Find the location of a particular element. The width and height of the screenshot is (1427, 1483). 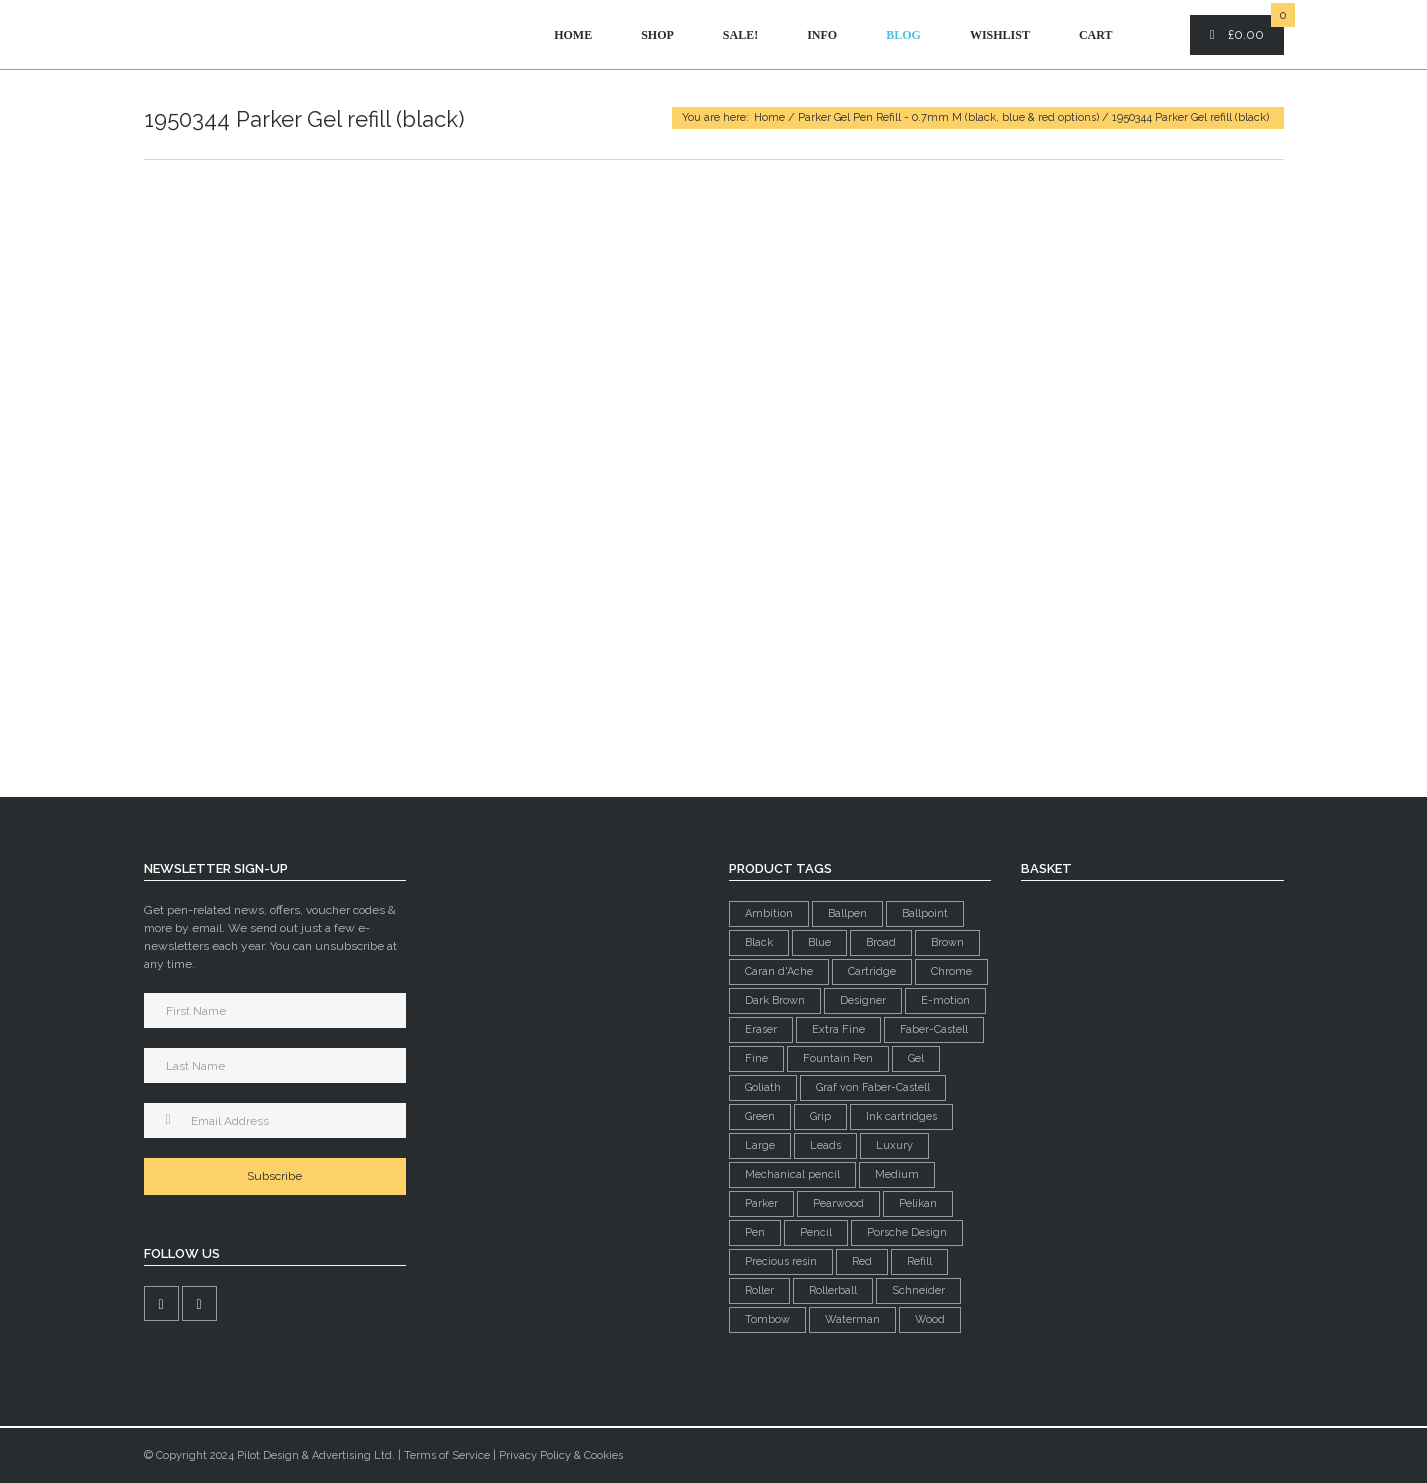

Parker is located at coordinates (761, 1203).